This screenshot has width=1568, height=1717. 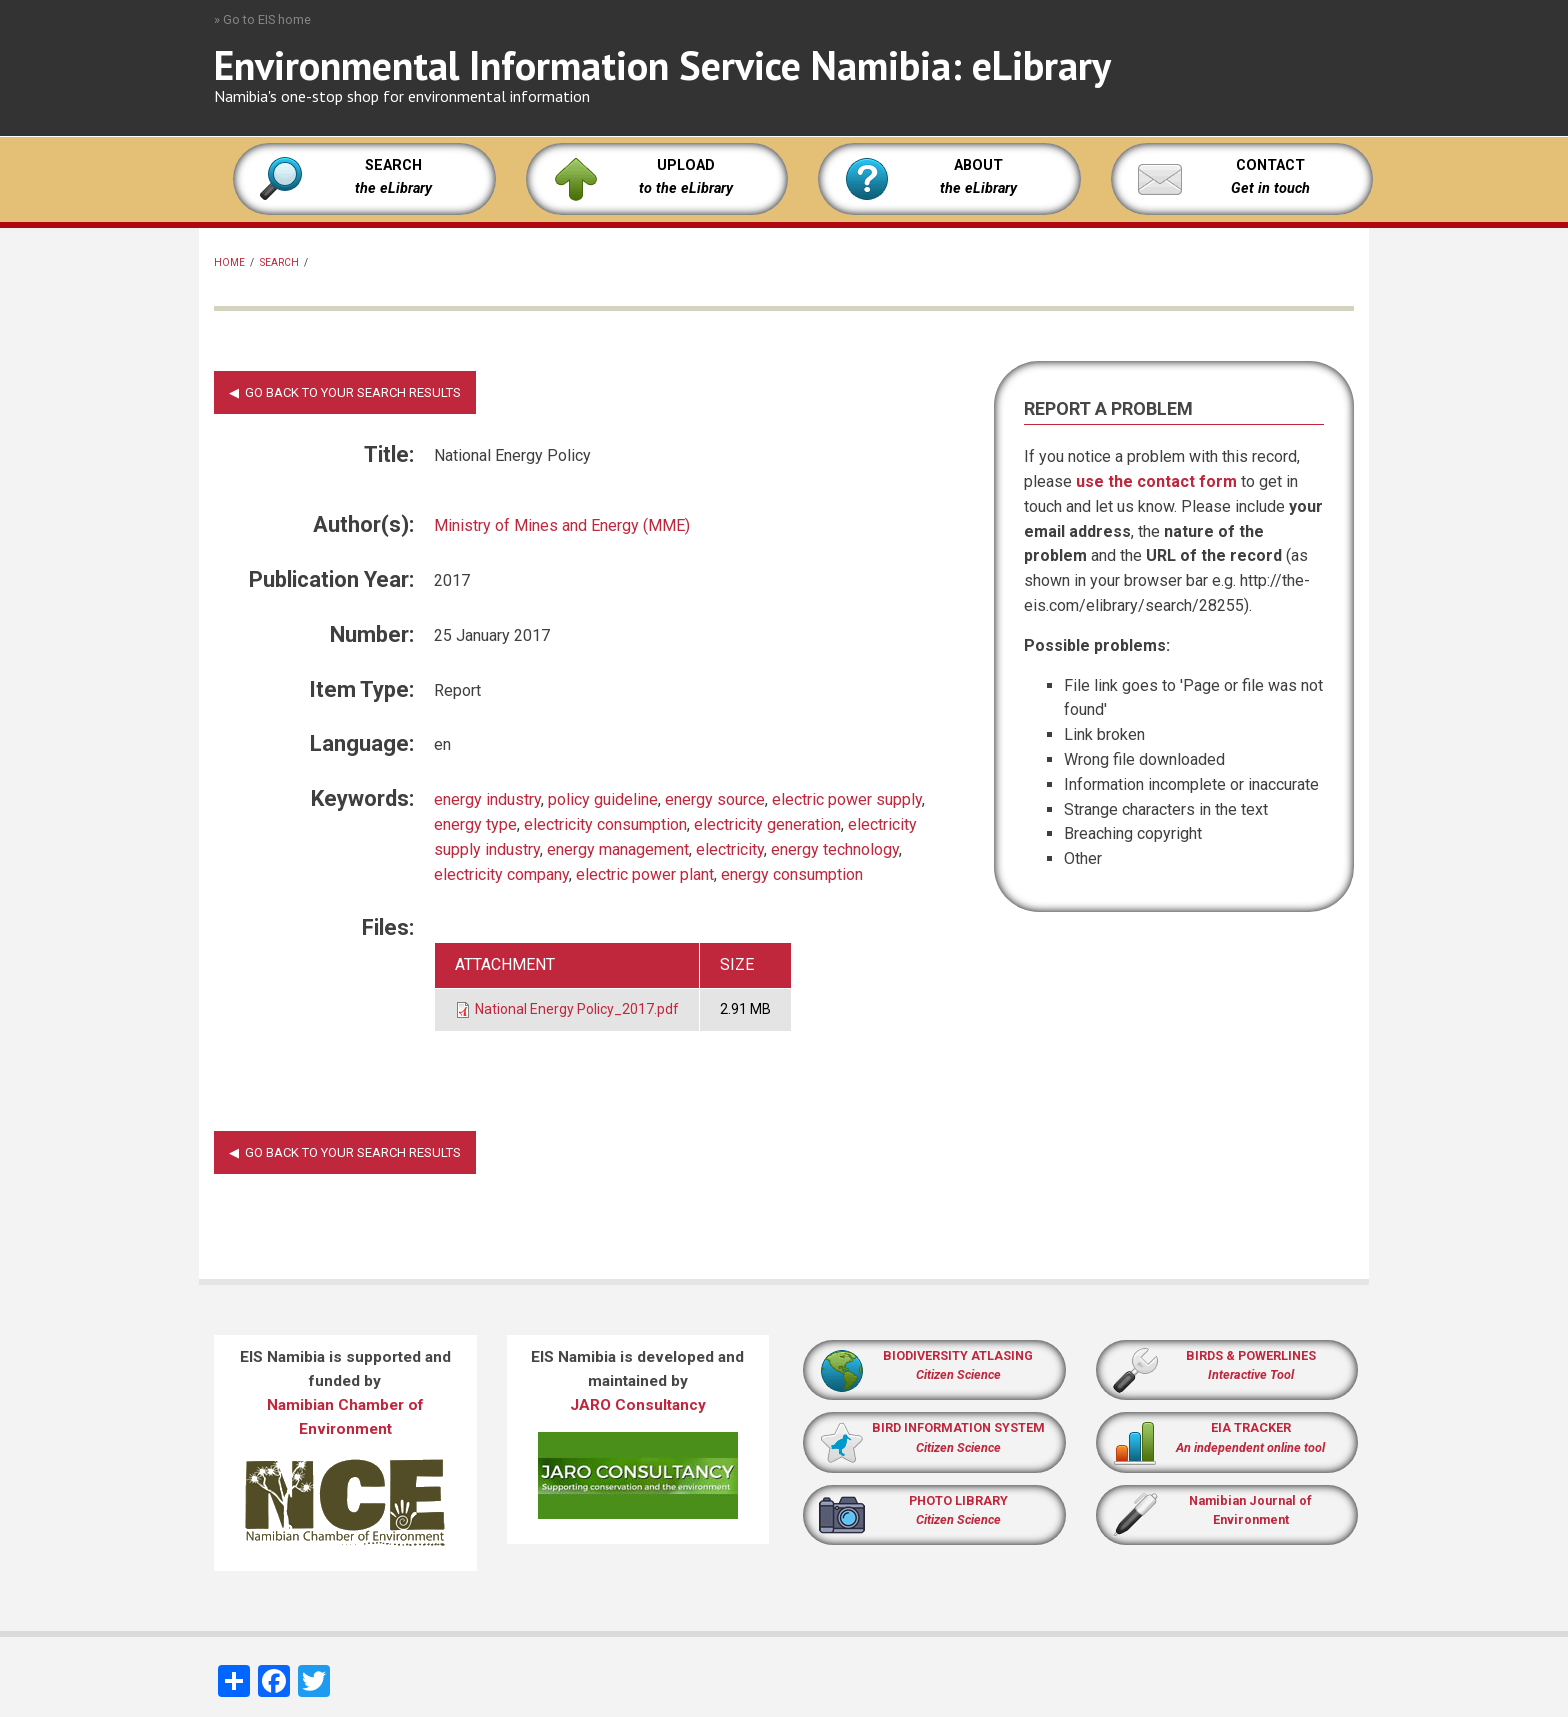 What do you see at coordinates (662, 65) in the screenshot?
I see `Environmental Information Service Namibia: eLibrary` at bounding box center [662, 65].